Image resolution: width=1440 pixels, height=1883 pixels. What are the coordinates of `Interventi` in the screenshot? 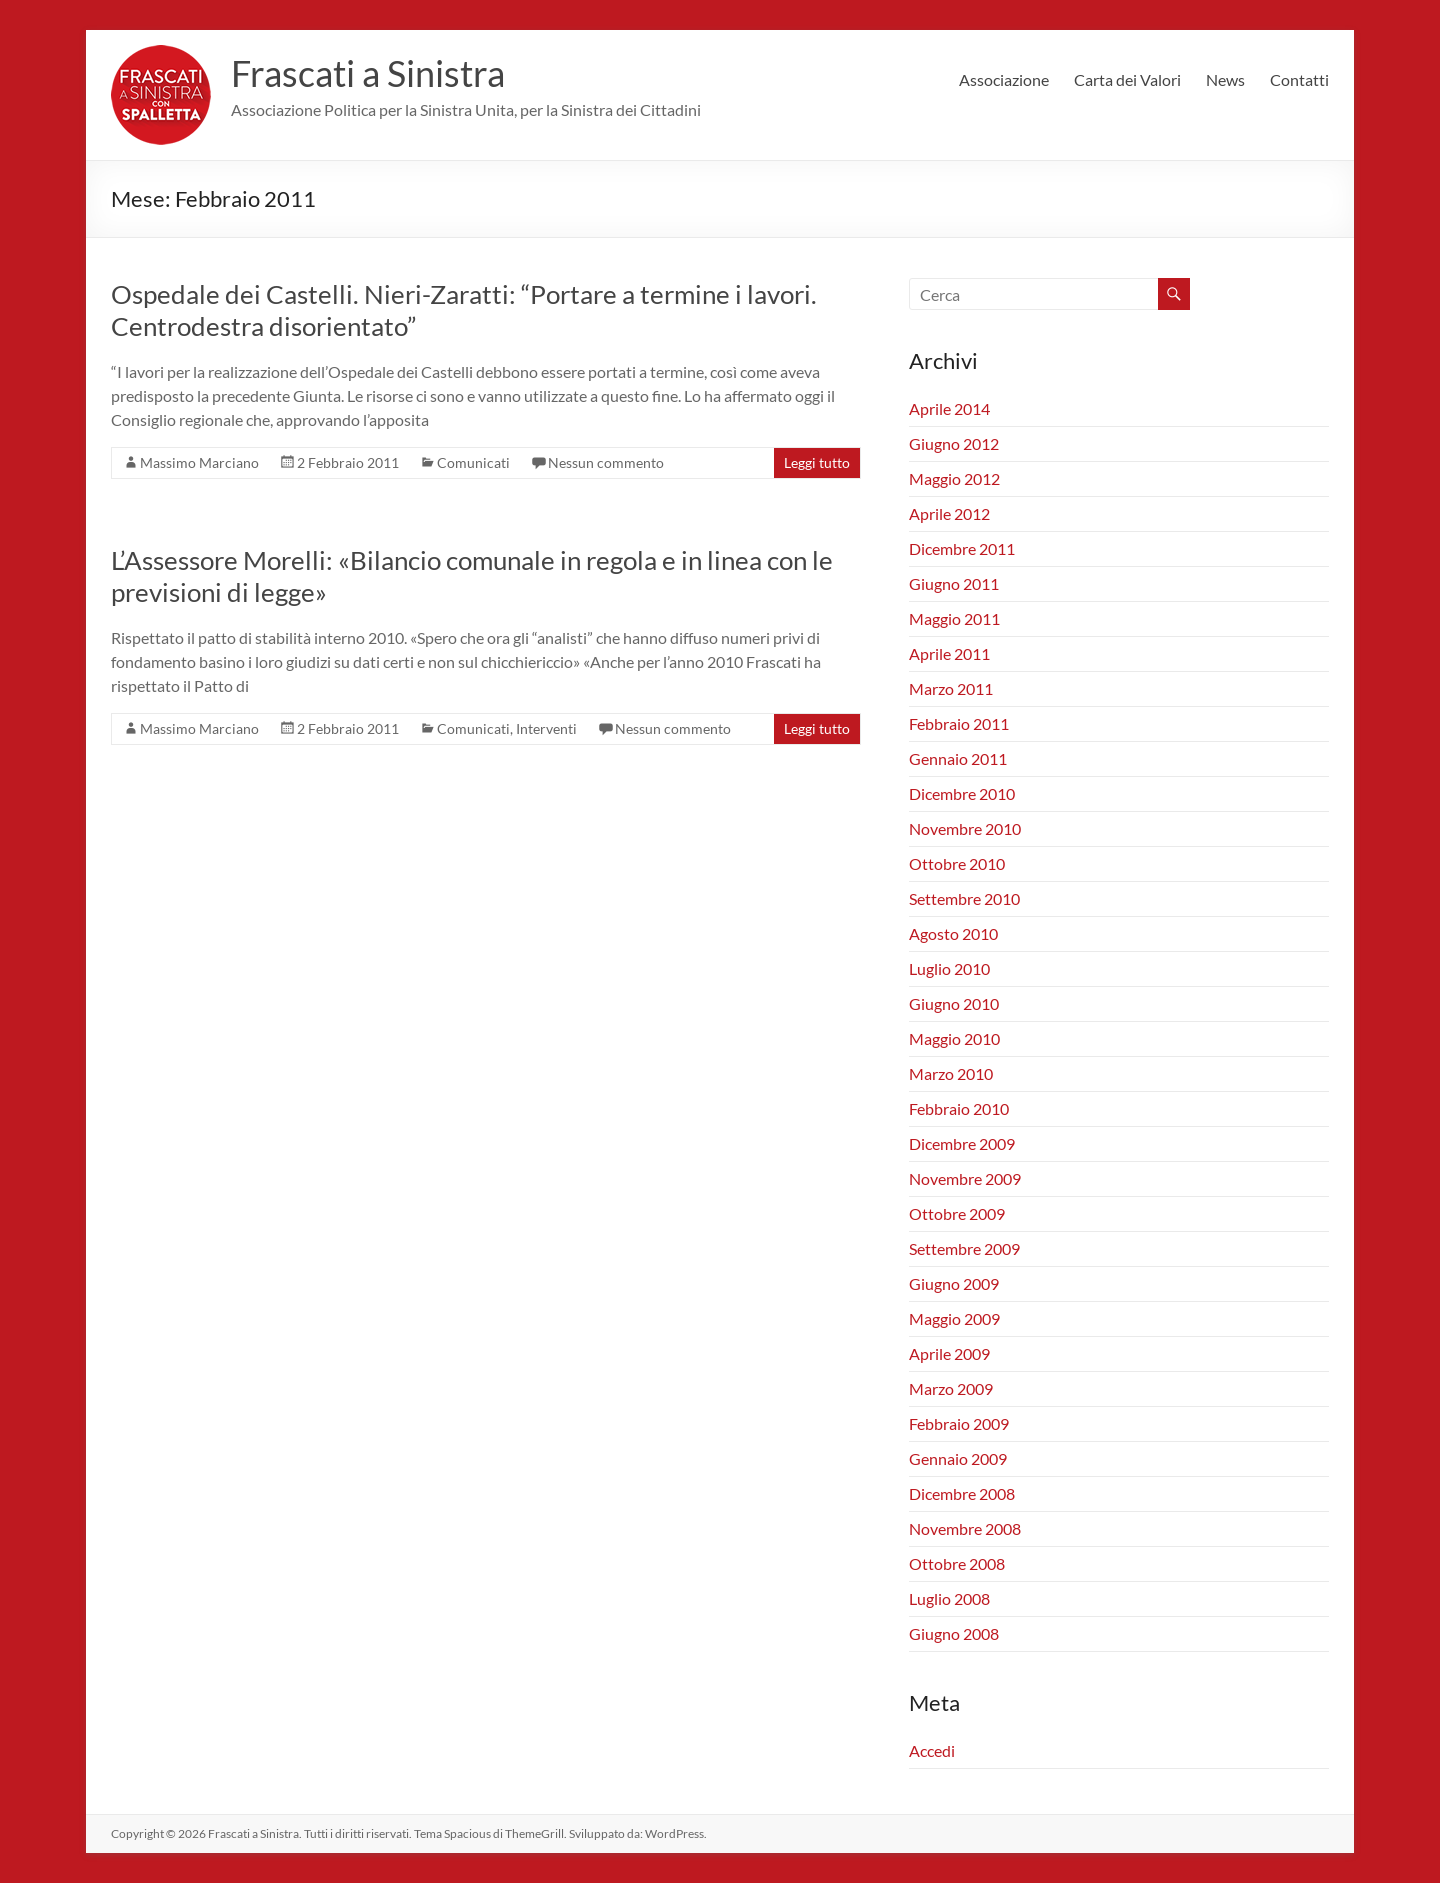 It's located at (546, 728).